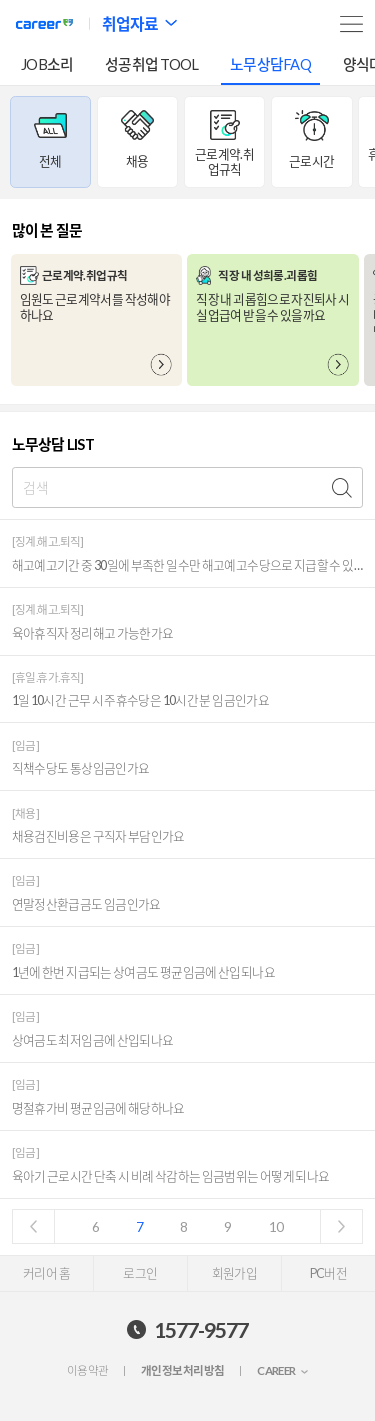  Describe the element at coordinates (46, 1273) in the screenshot. I see `커리어 홈` at that location.